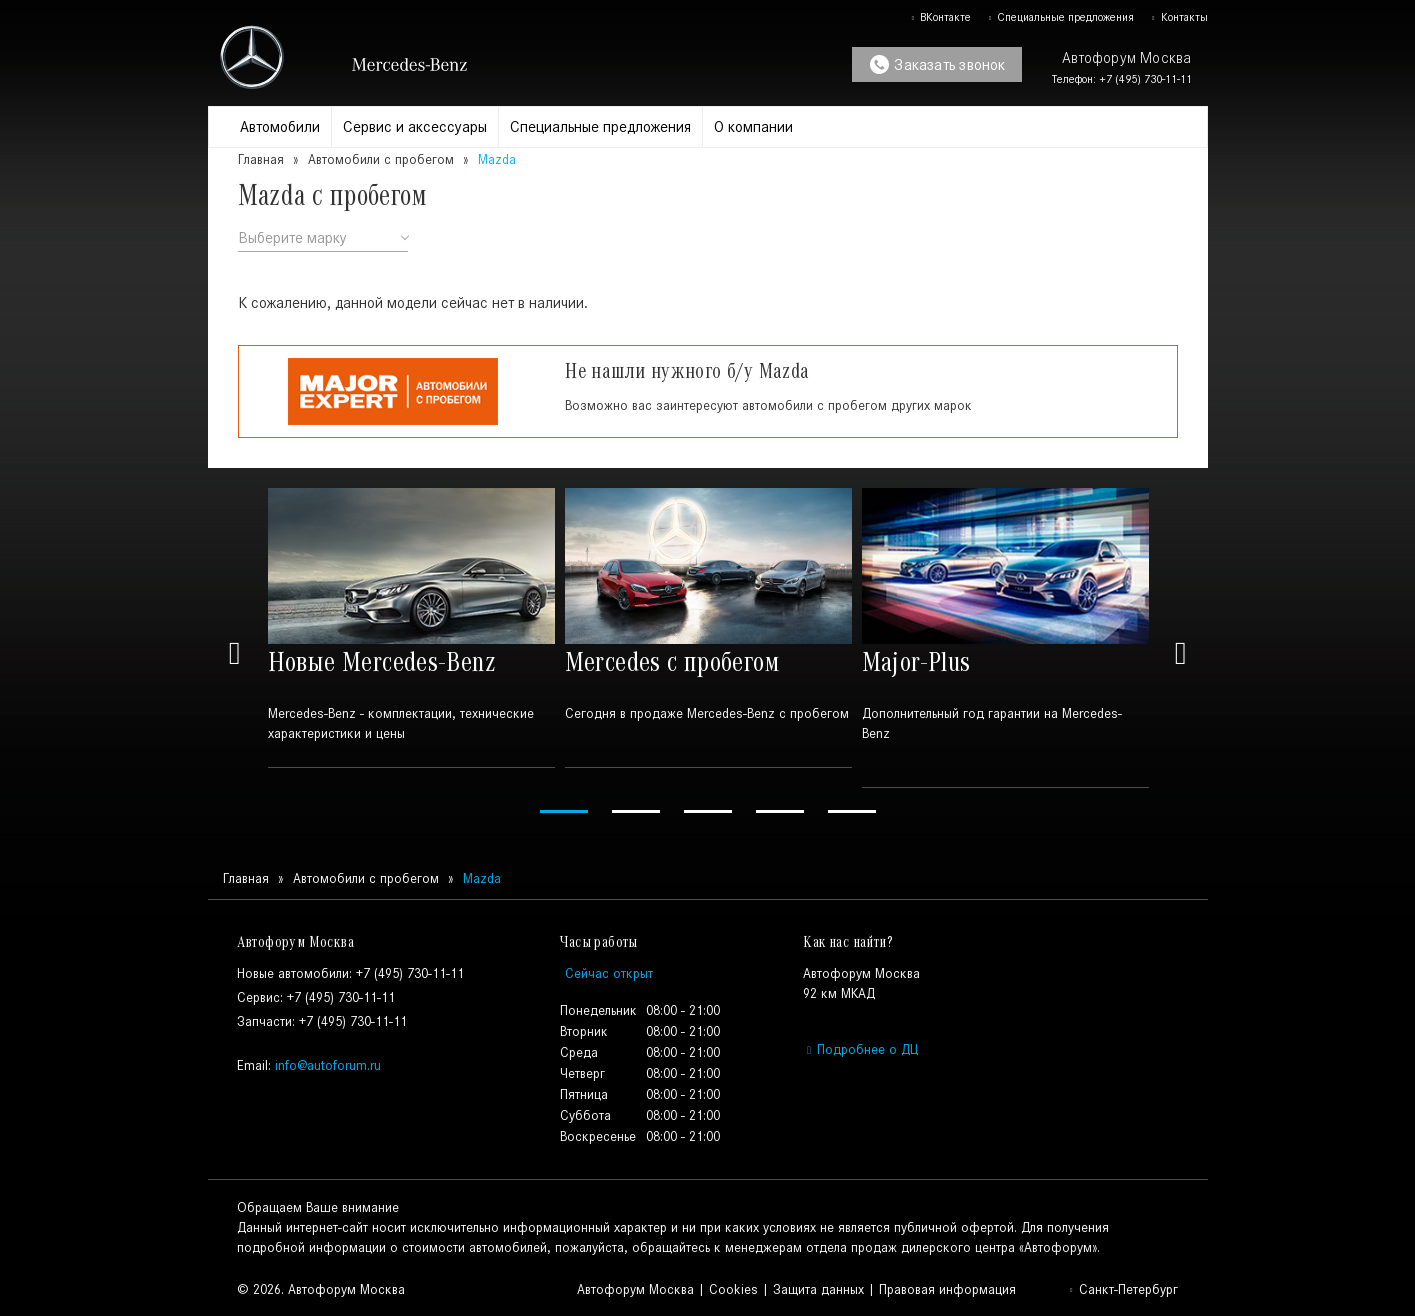 The width and height of the screenshot is (1415, 1316). What do you see at coordinates (753, 126) in the screenshot?
I see `О компании` at bounding box center [753, 126].